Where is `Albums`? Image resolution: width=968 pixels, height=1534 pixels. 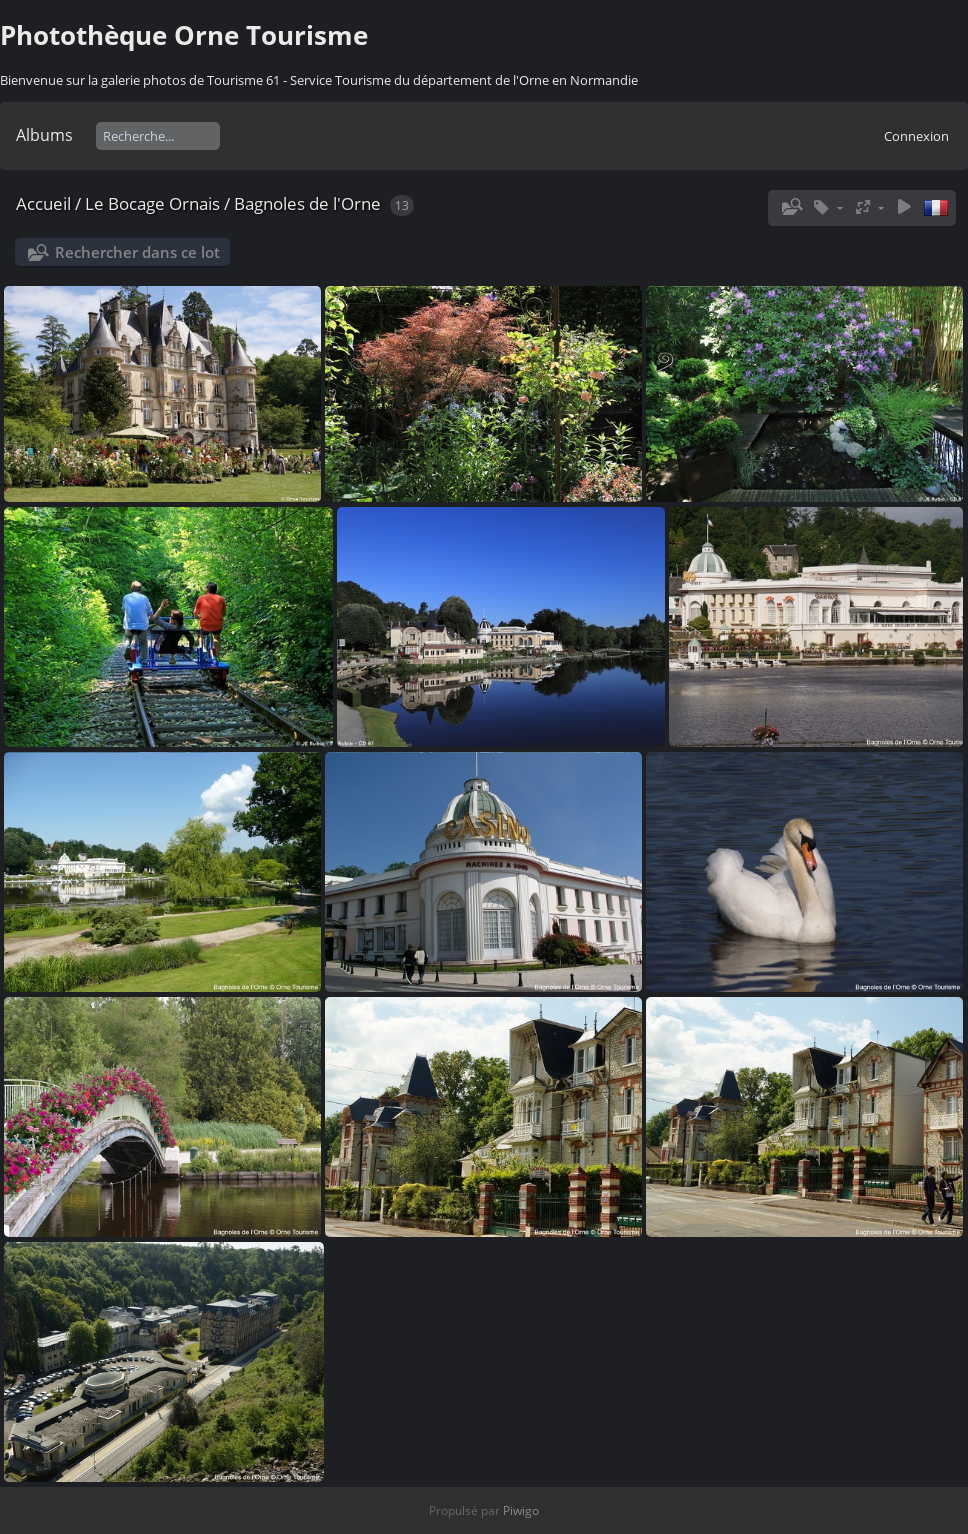 Albums is located at coordinates (44, 135).